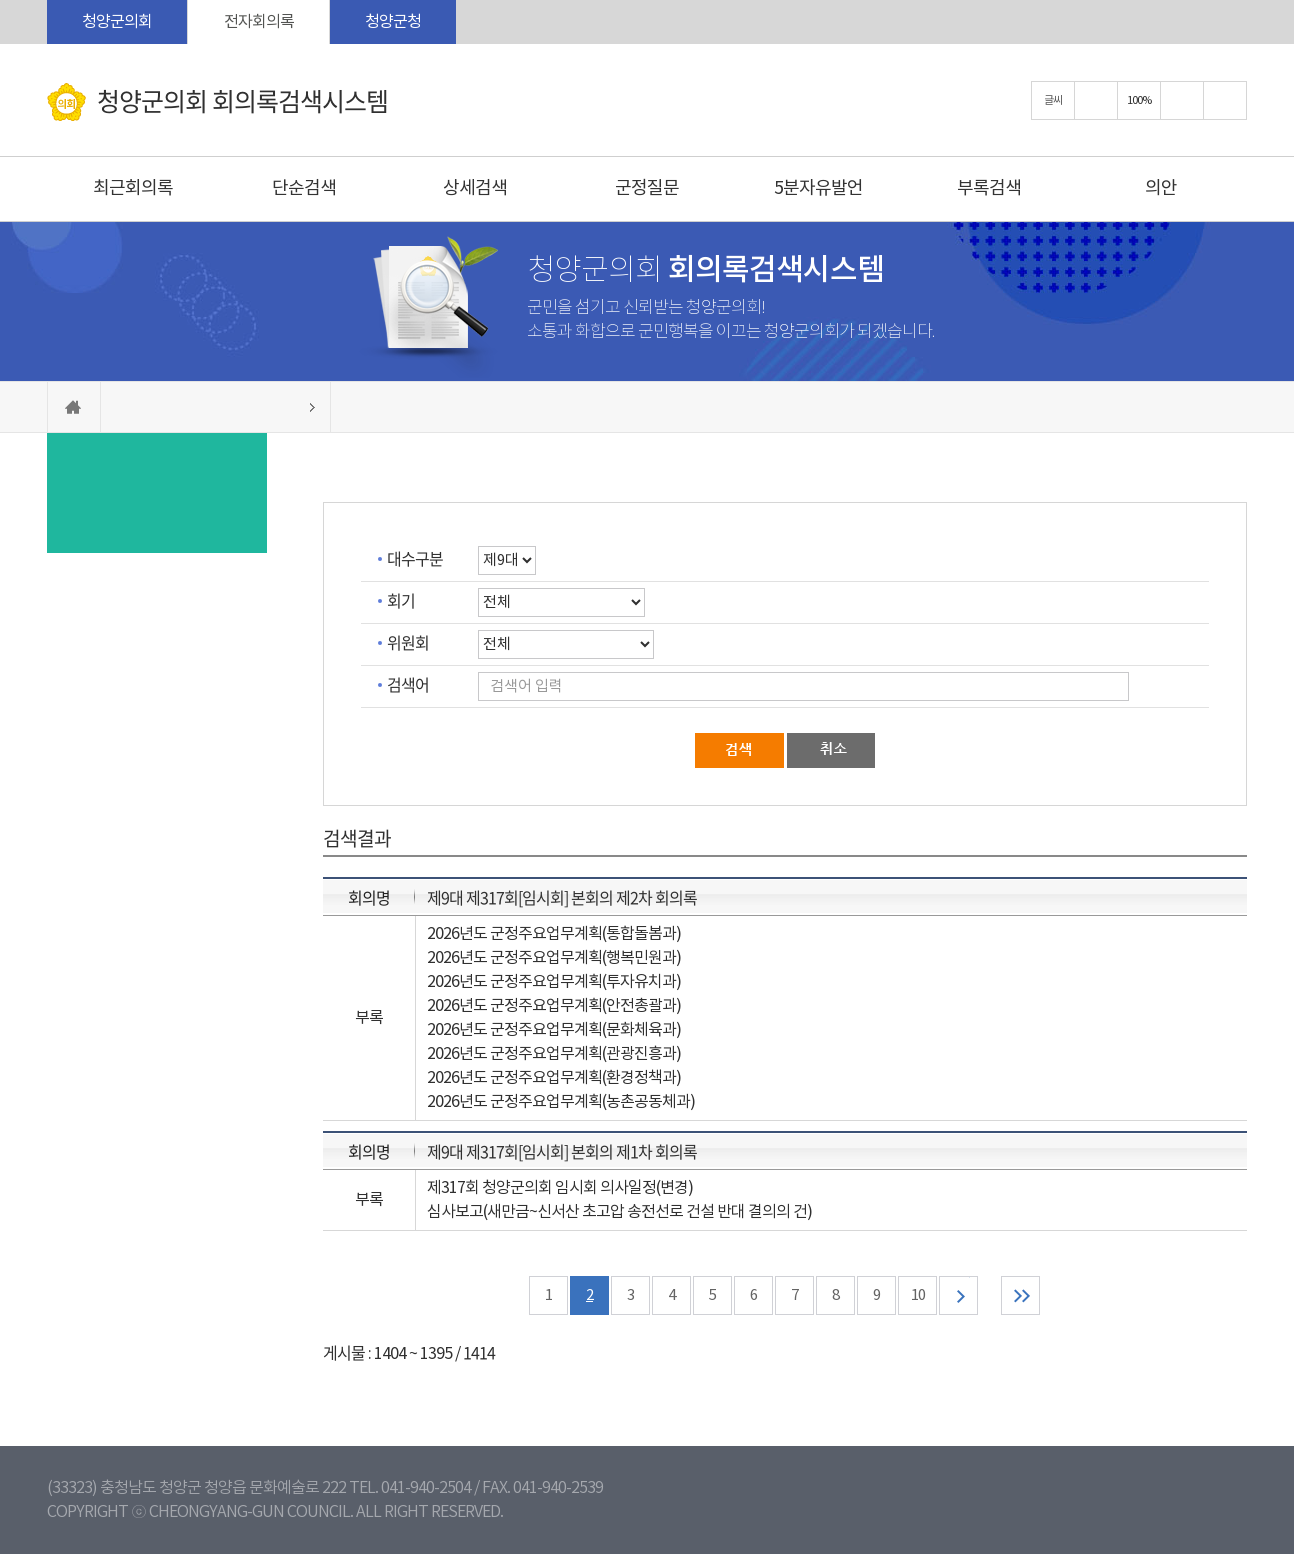  What do you see at coordinates (918, 1295) in the screenshot?
I see `10` at bounding box center [918, 1295].